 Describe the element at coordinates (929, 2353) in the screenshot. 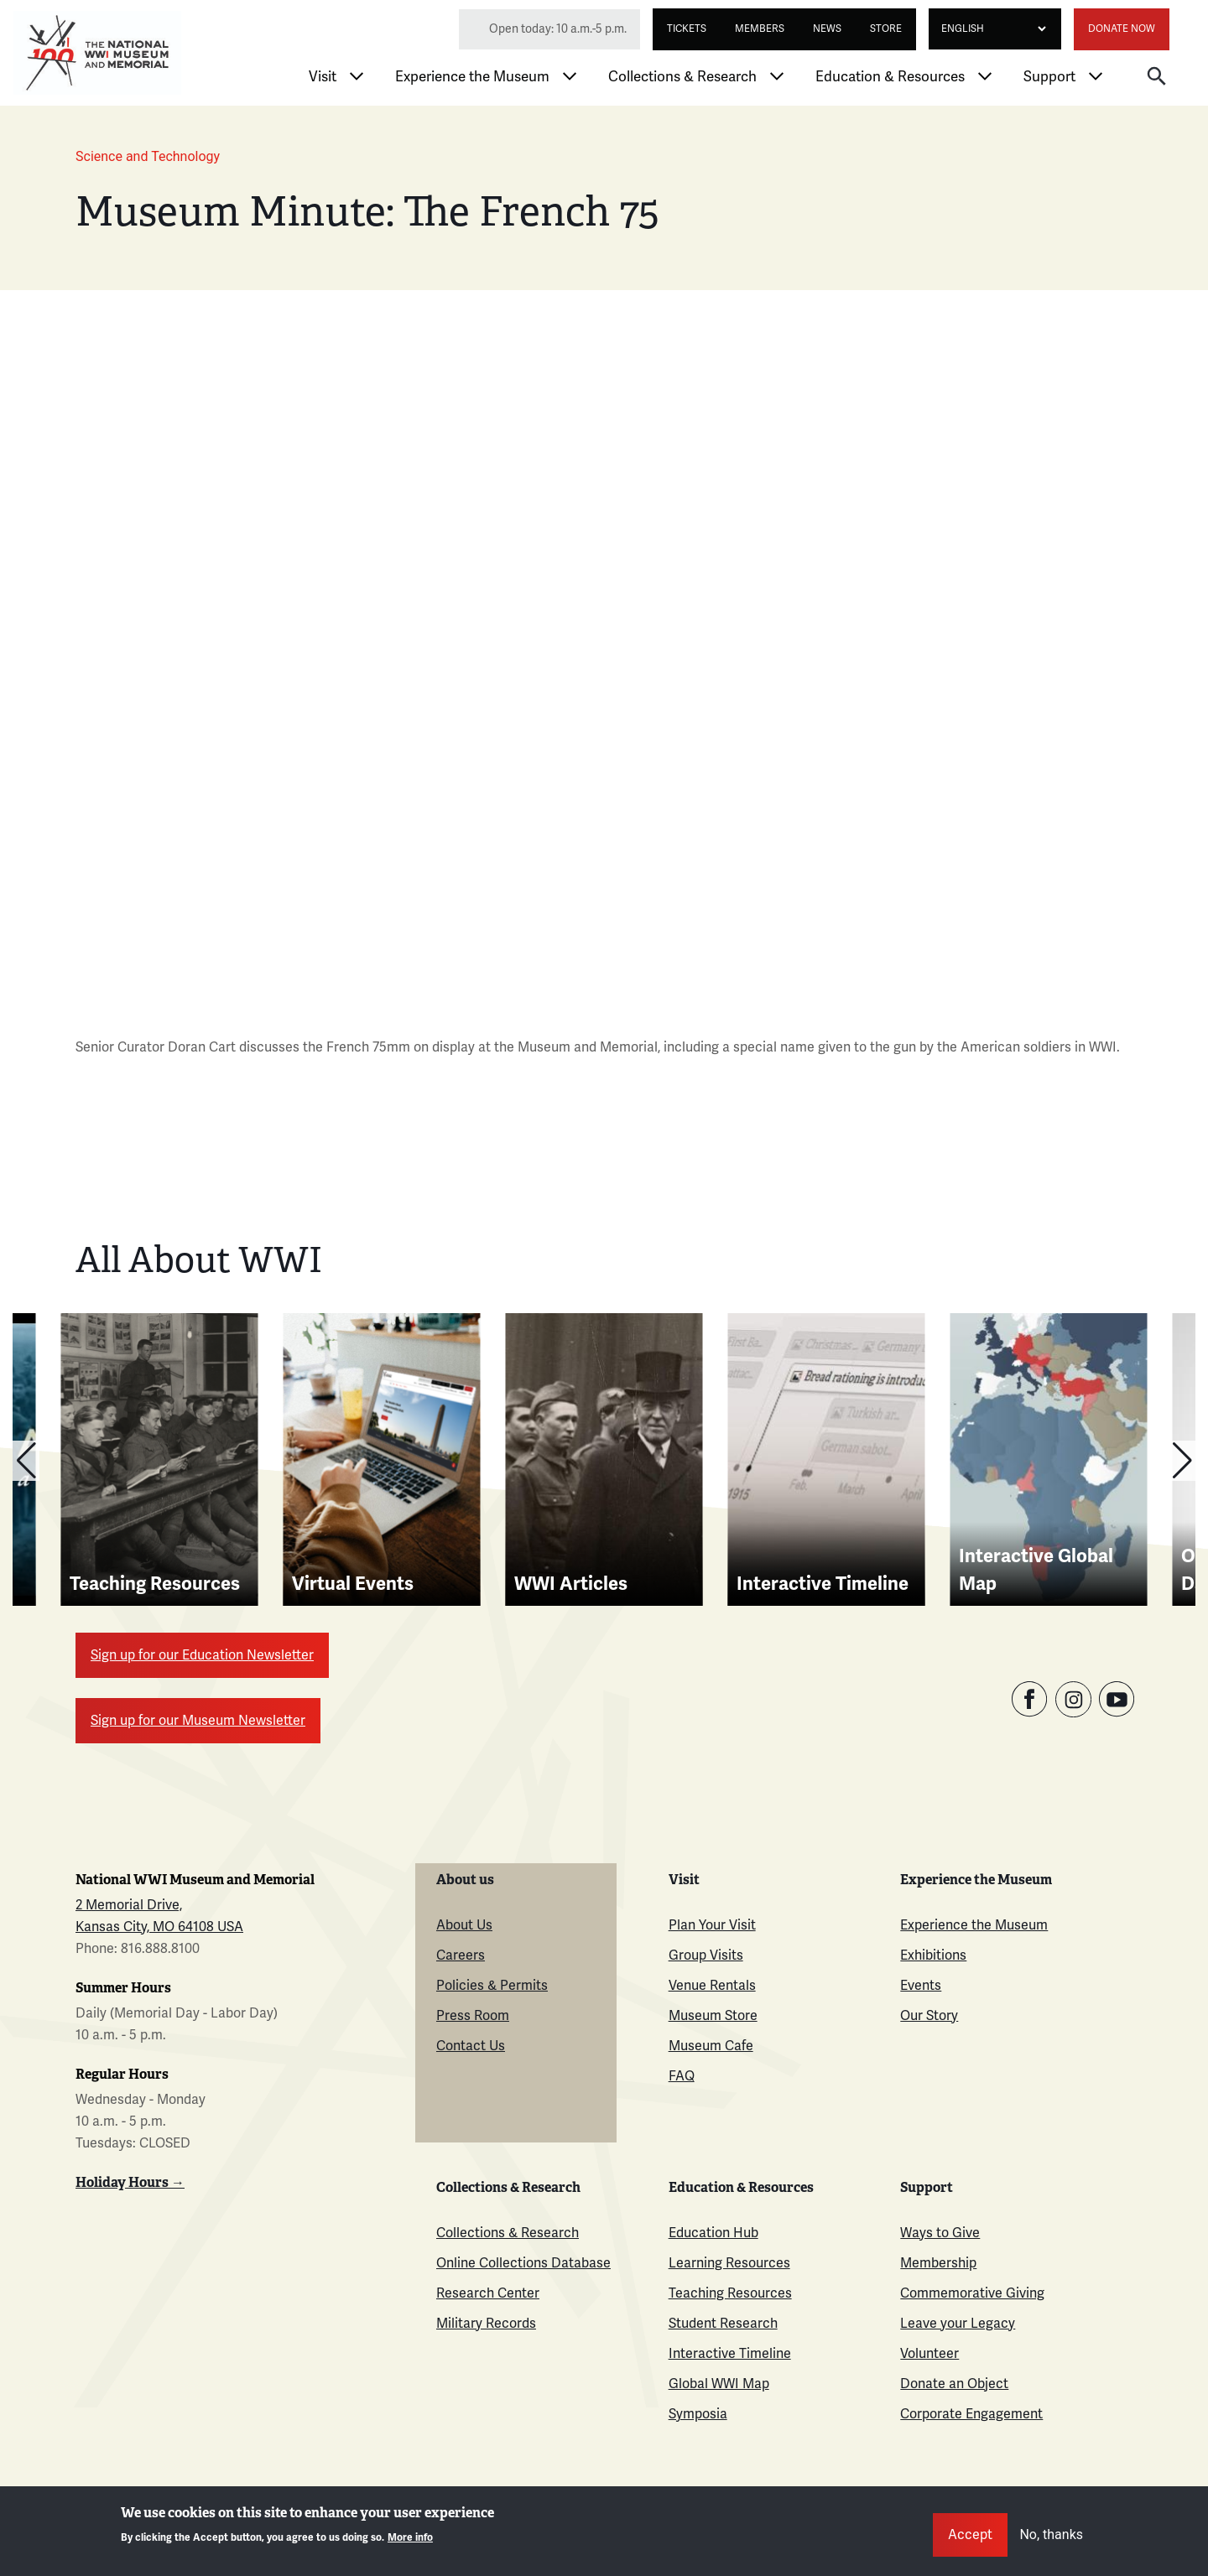

I see `Volunteer` at that location.